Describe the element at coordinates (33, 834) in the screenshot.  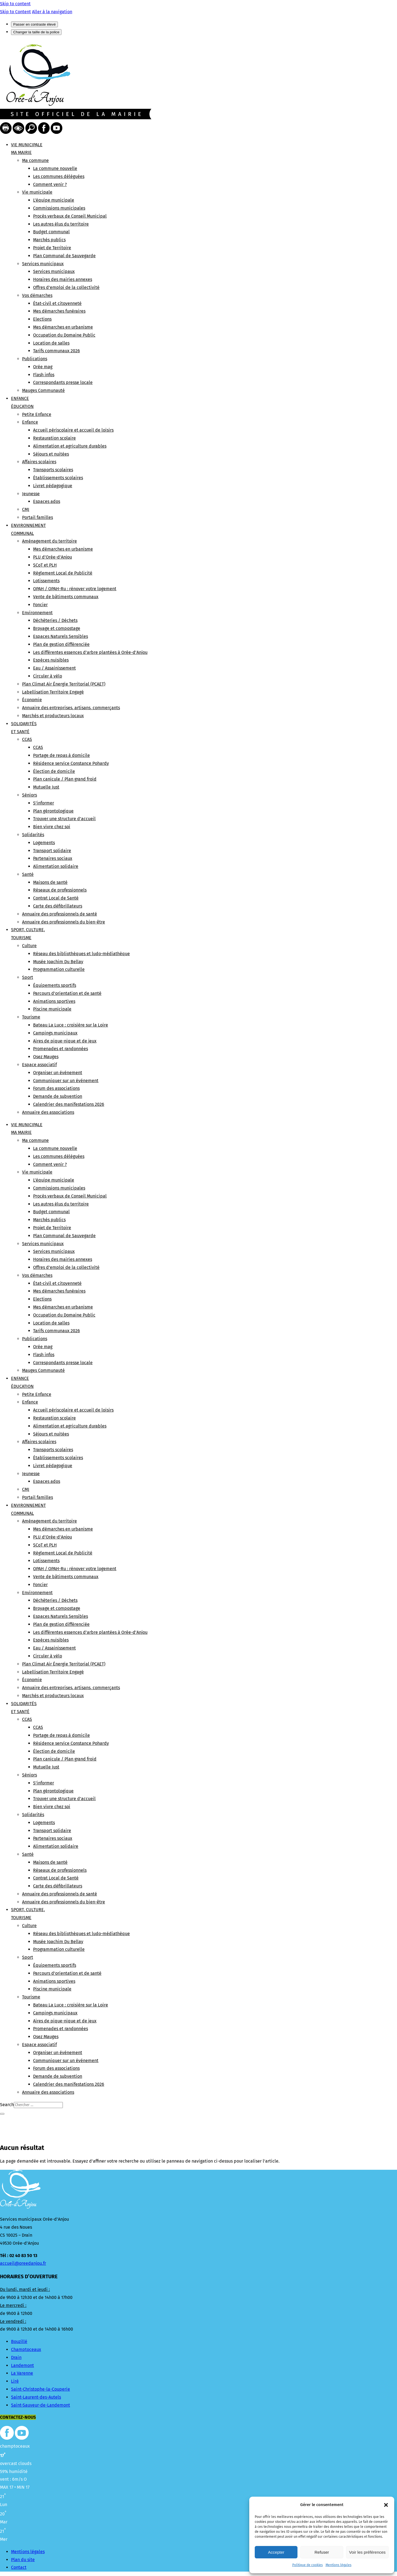
I see `Solidarités [link]` at that location.